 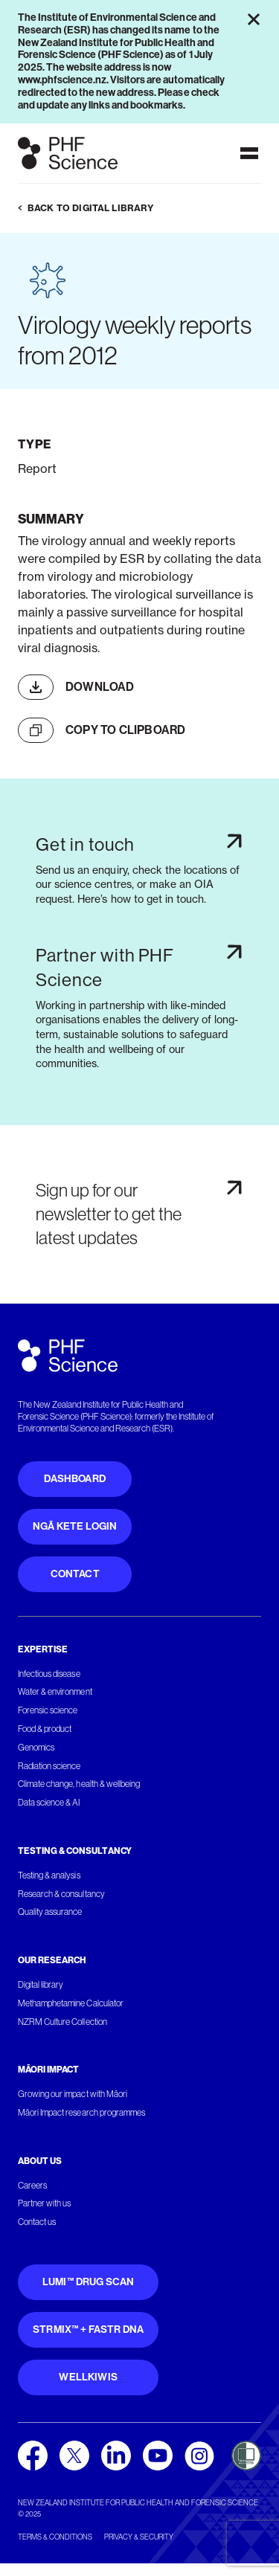 I want to click on Māori Impact research programmes, so click(x=81, y=2113).